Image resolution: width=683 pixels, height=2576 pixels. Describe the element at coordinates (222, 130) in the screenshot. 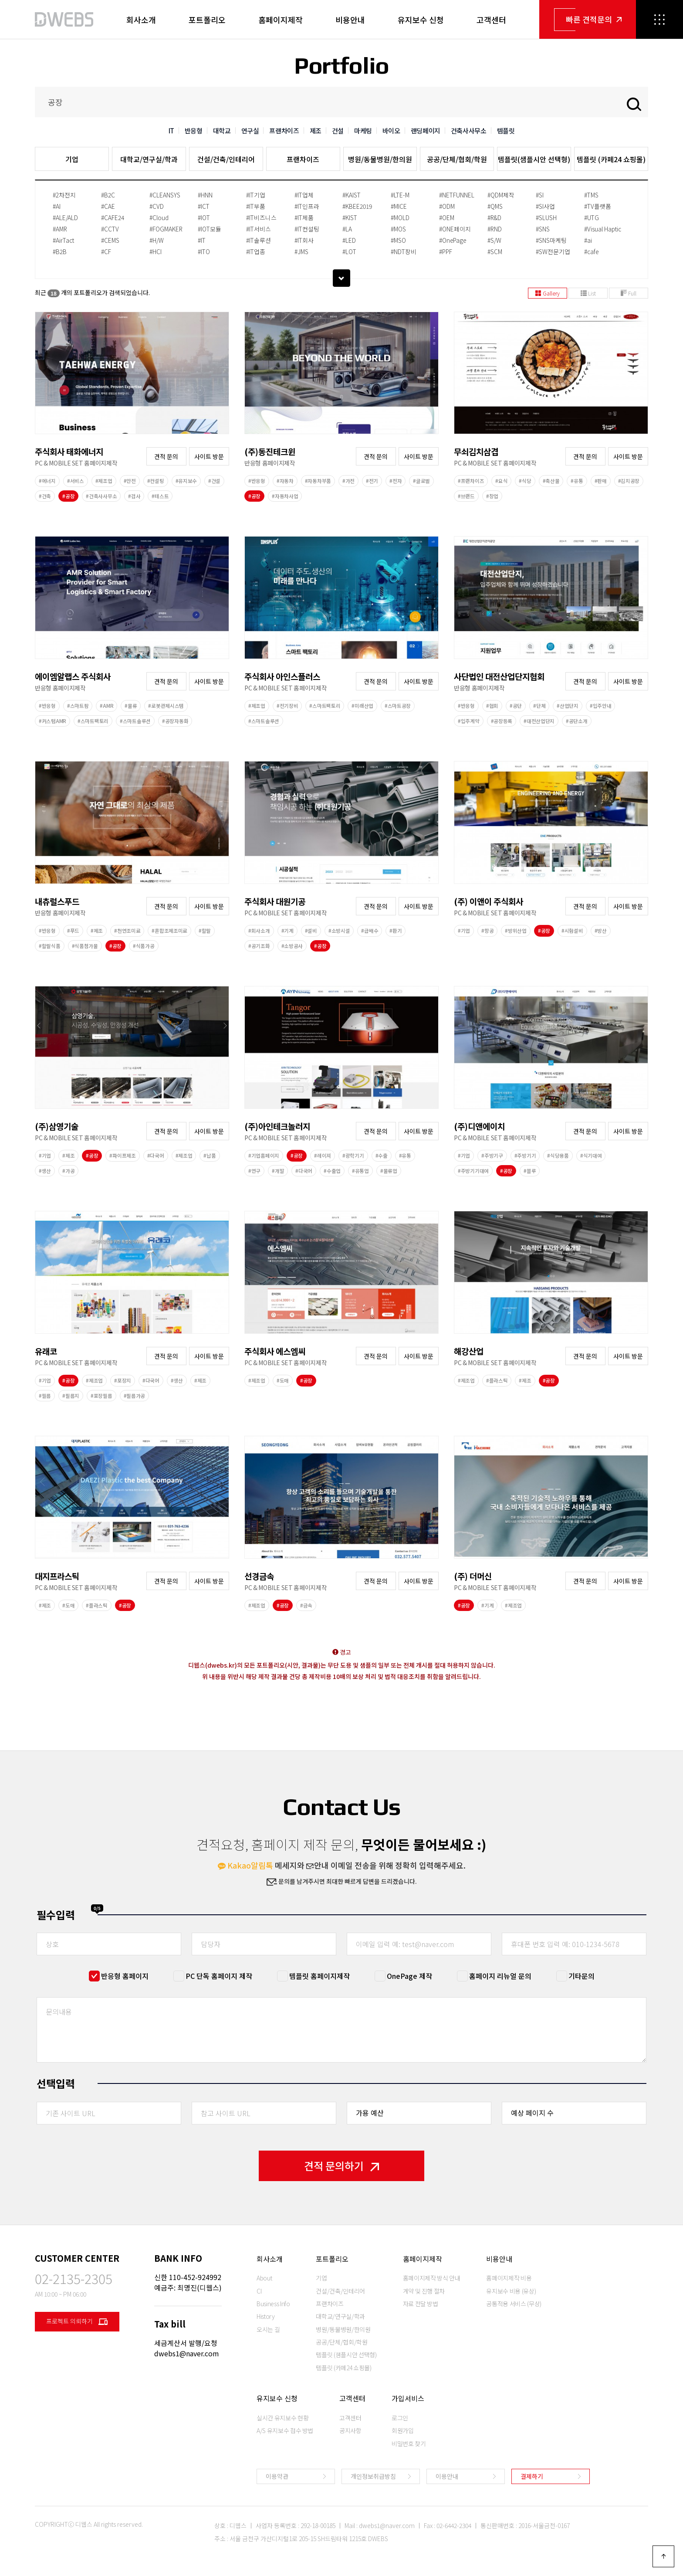

I see `대학교` at that location.